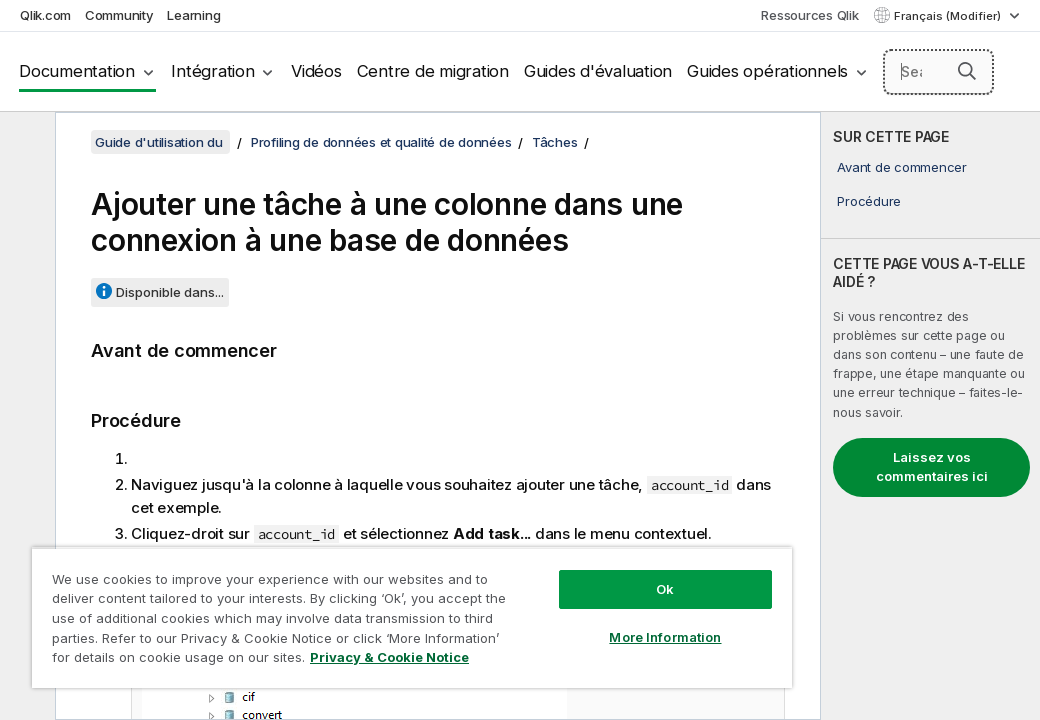  What do you see at coordinates (949, 16) in the screenshot?
I see `Français (Modifier) [Français est actuellement sélectionné. (Menu Langue)]` at bounding box center [949, 16].